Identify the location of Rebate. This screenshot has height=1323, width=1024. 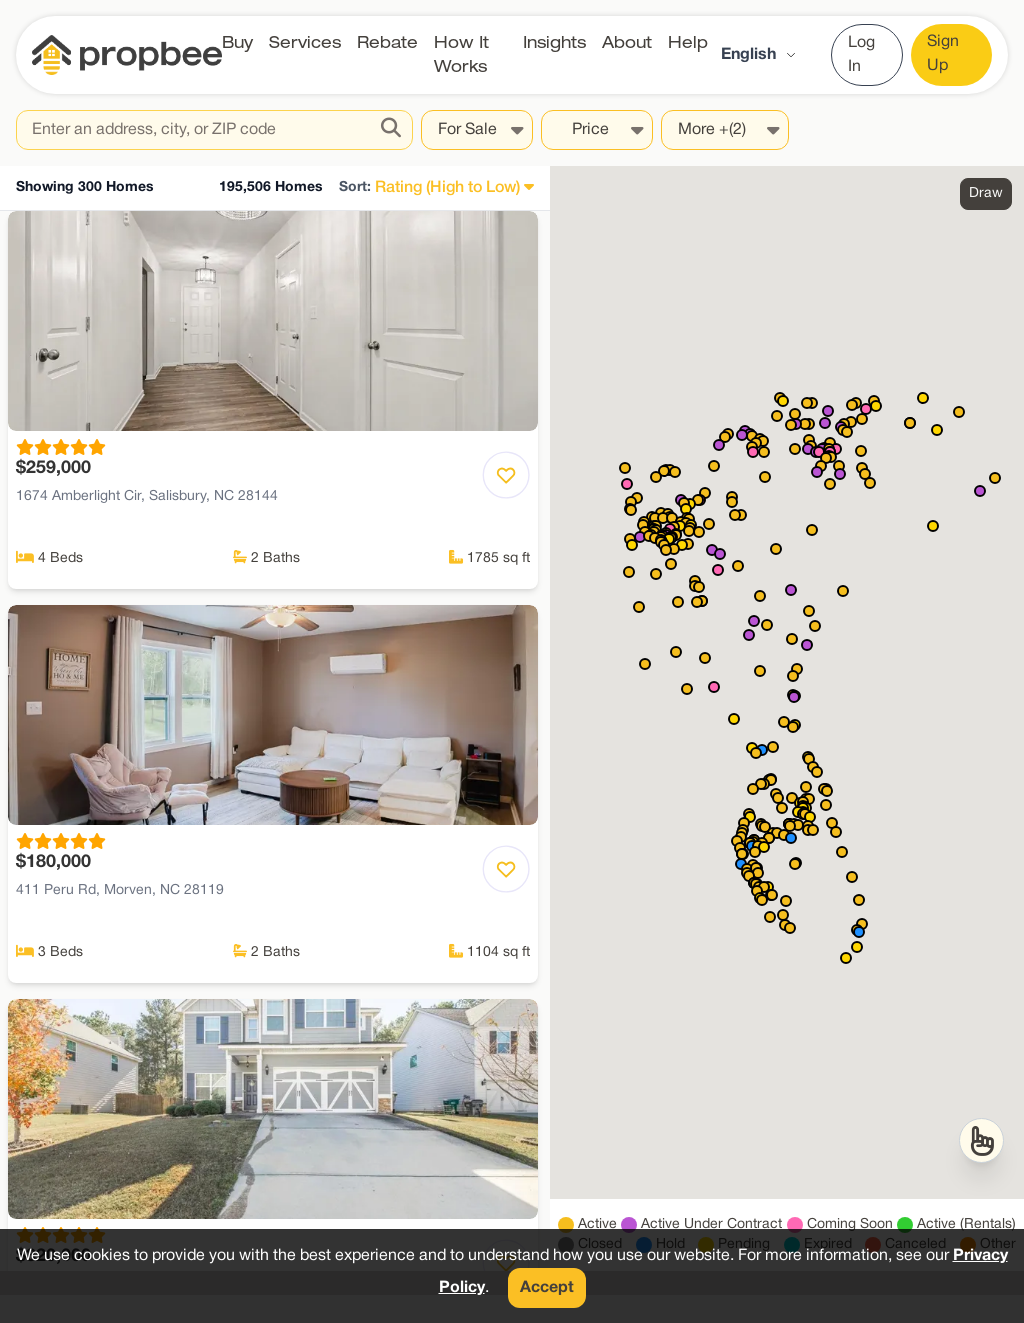
(387, 42).